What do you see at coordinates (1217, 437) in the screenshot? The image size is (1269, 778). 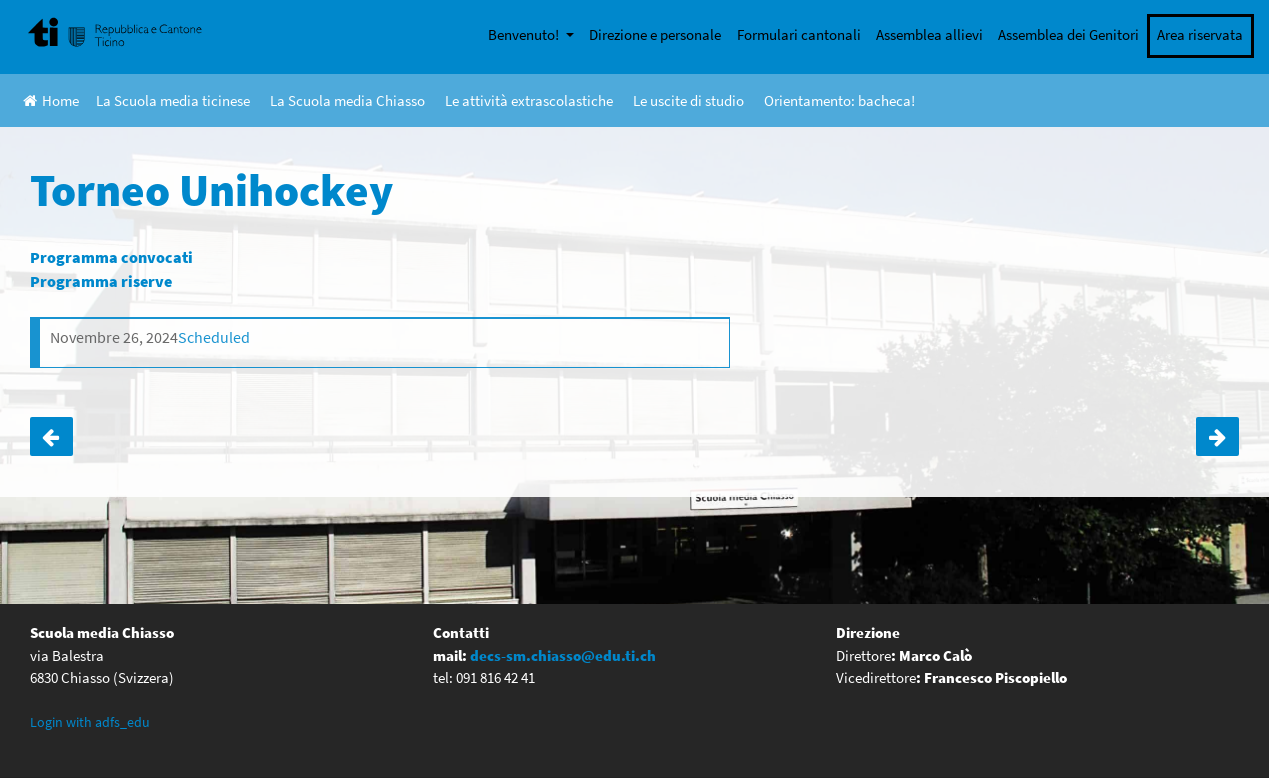 I see `Film: Before the Flood – Classi IV` at bounding box center [1217, 437].